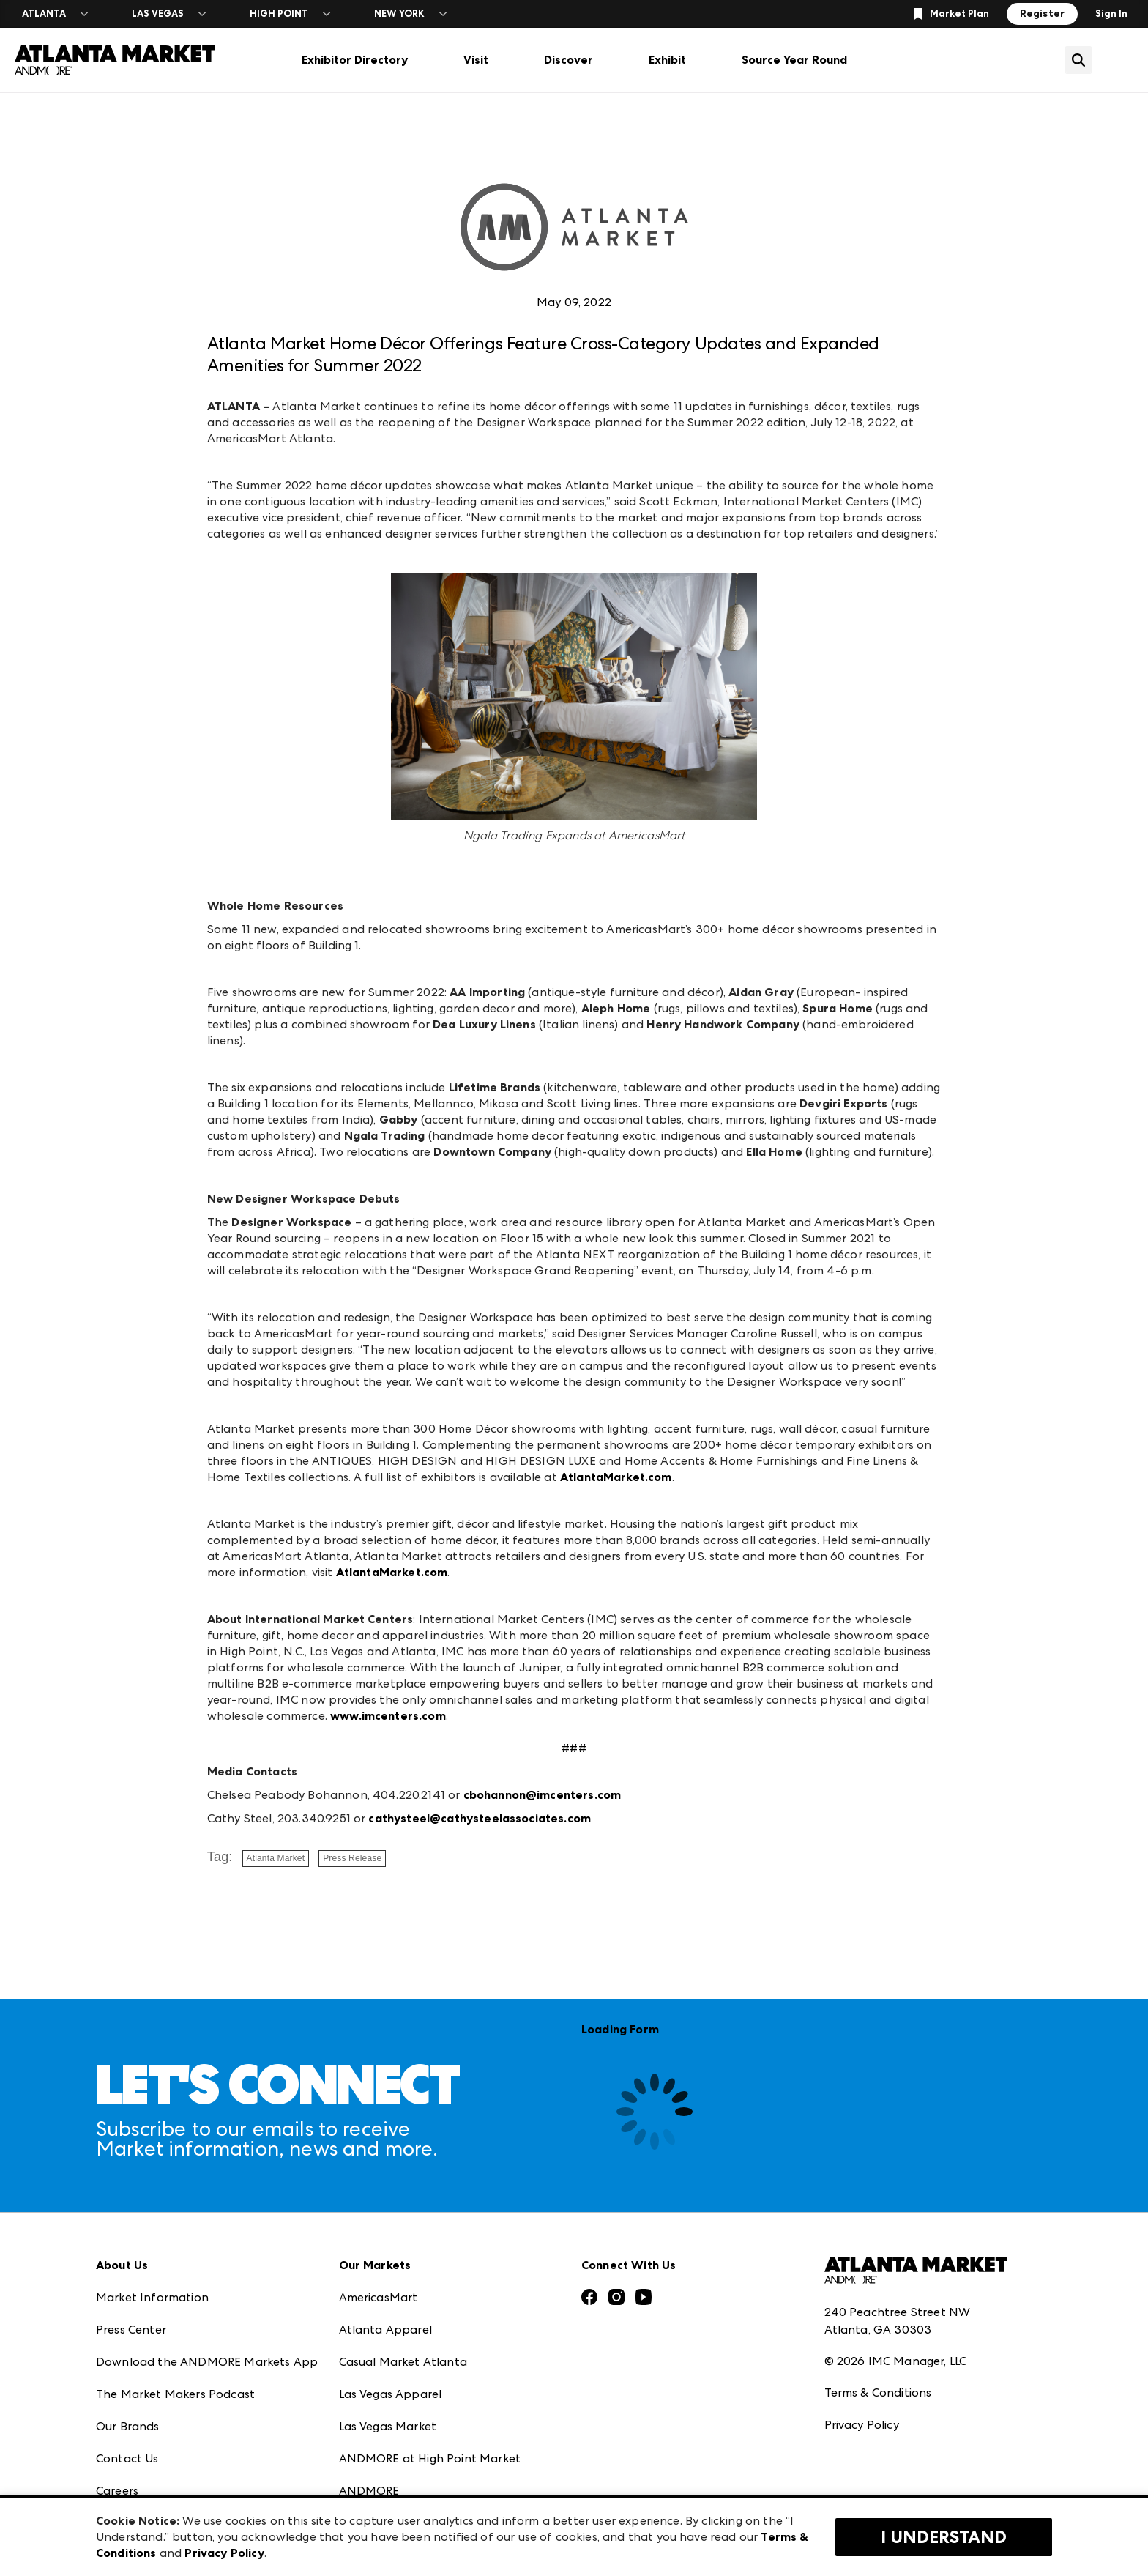 This screenshot has width=1148, height=2576. Describe the element at coordinates (175, 2394) in the screenshot. I see `The Market Makers Podcast` at that location.